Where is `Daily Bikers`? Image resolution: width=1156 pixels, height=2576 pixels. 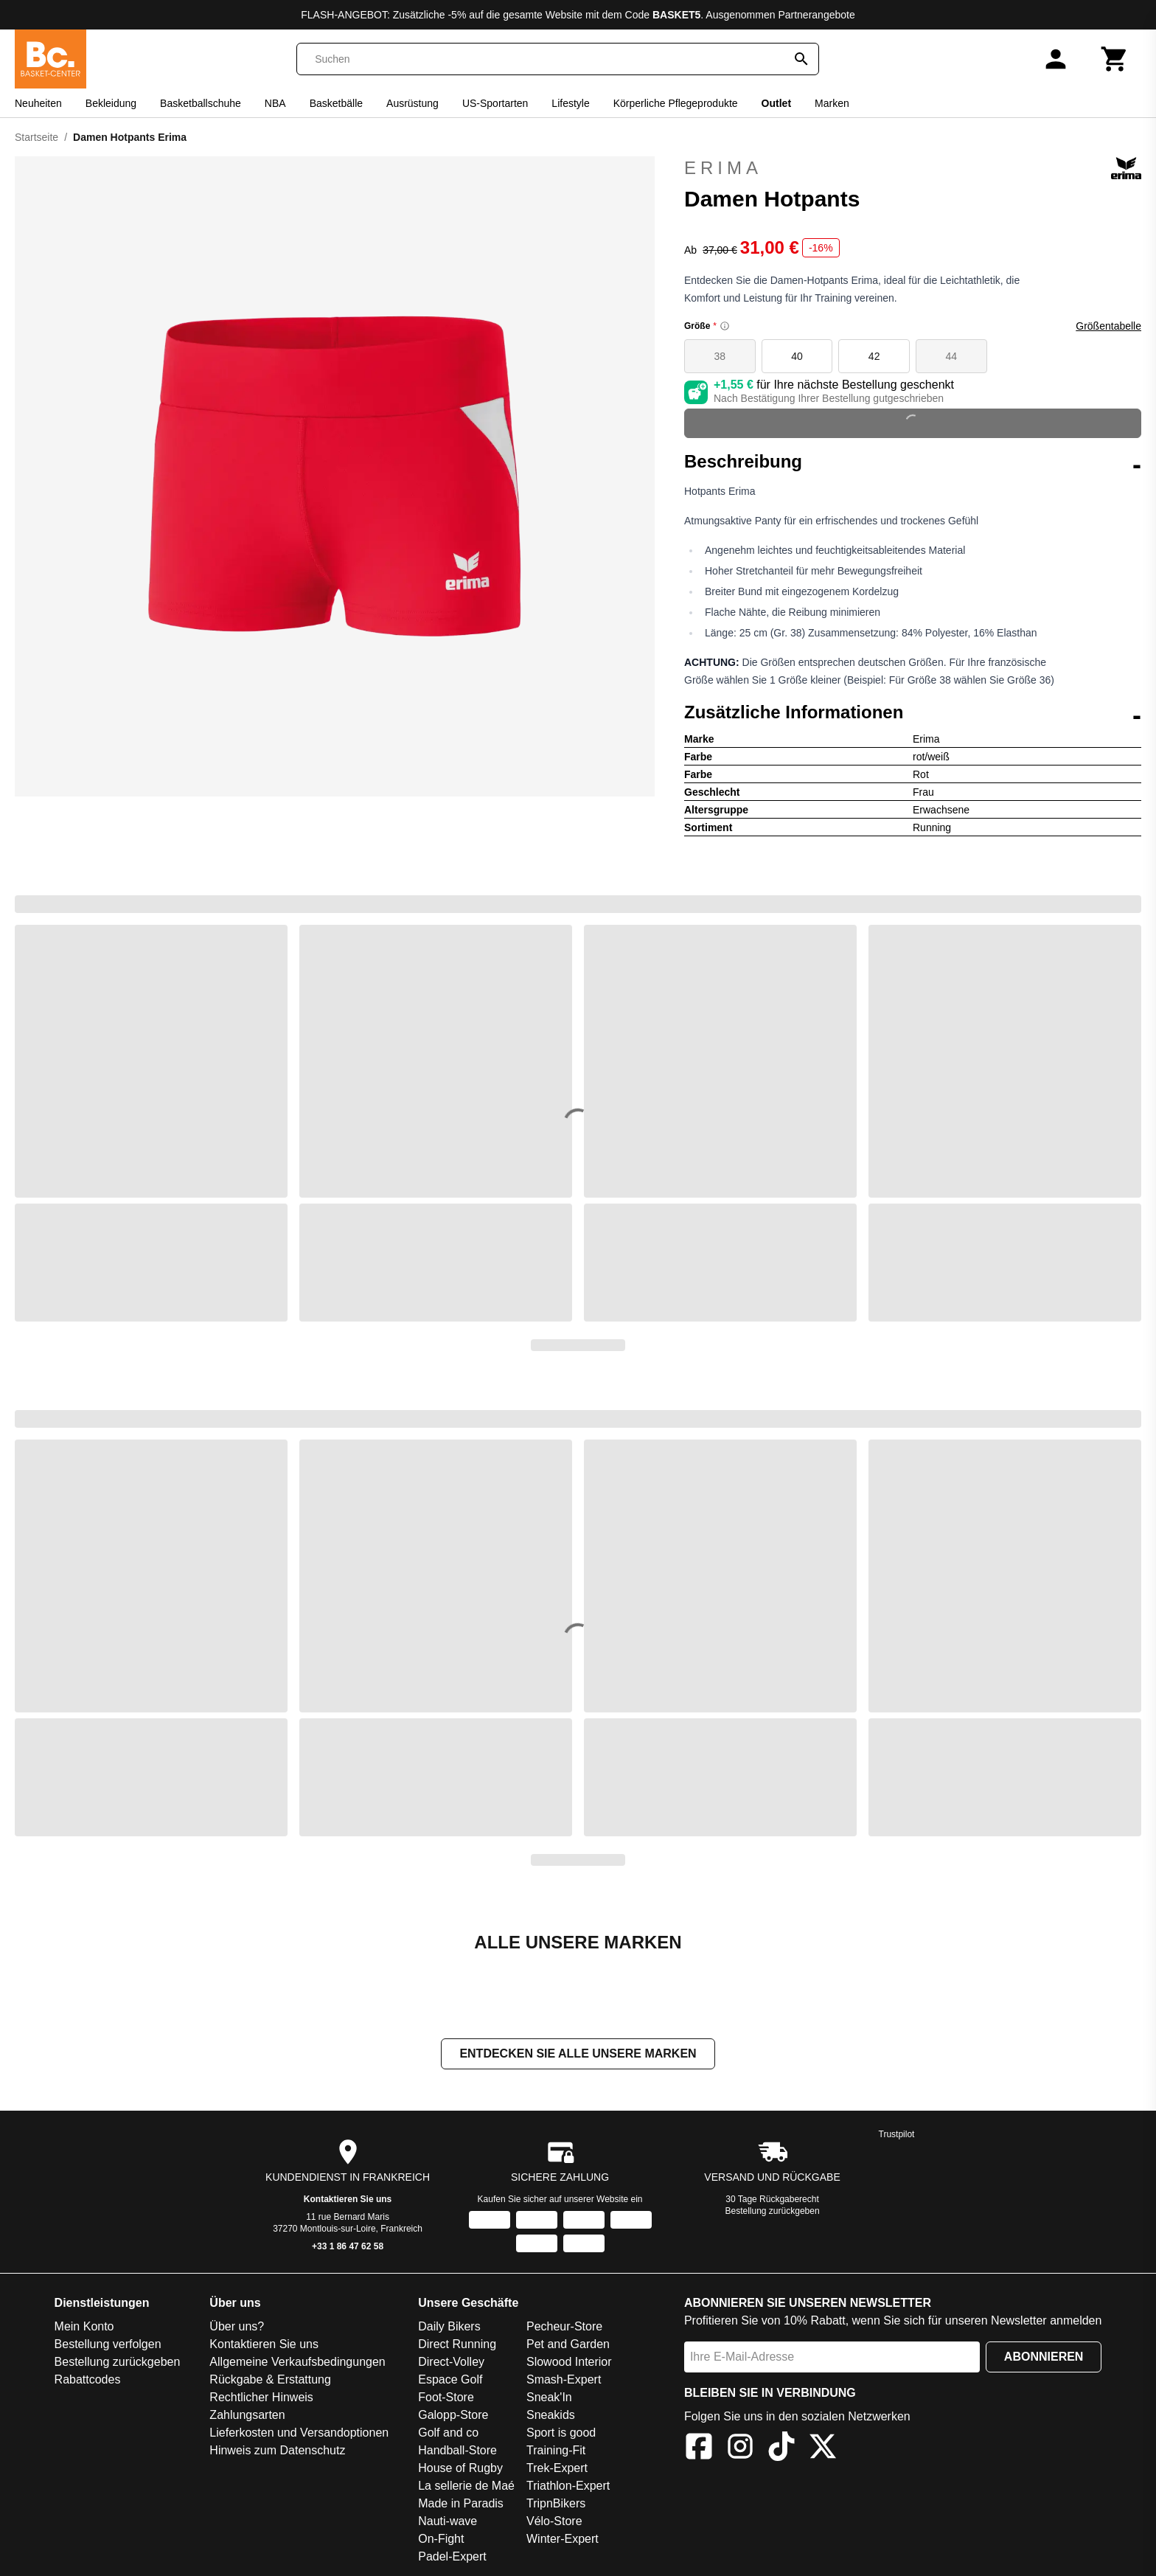 Daily Bikers is located at coordinates (449, 2326).